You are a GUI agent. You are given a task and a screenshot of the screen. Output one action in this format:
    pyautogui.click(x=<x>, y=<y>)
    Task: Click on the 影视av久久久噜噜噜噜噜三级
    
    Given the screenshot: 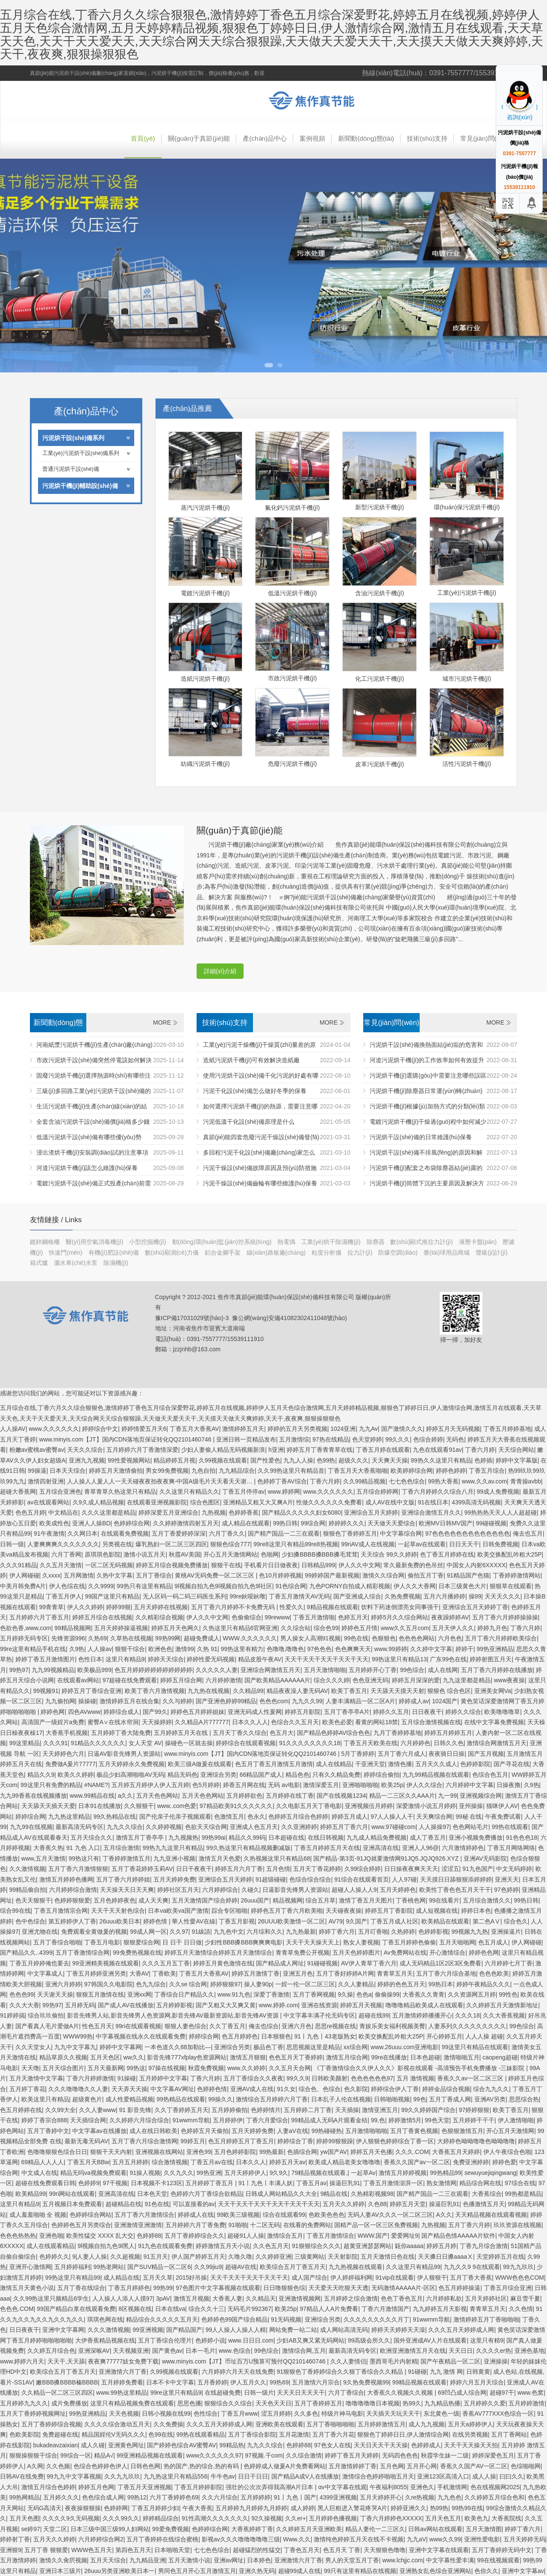 What is the action you would take?
    pyautogui.click(x=241, y=2539)
    